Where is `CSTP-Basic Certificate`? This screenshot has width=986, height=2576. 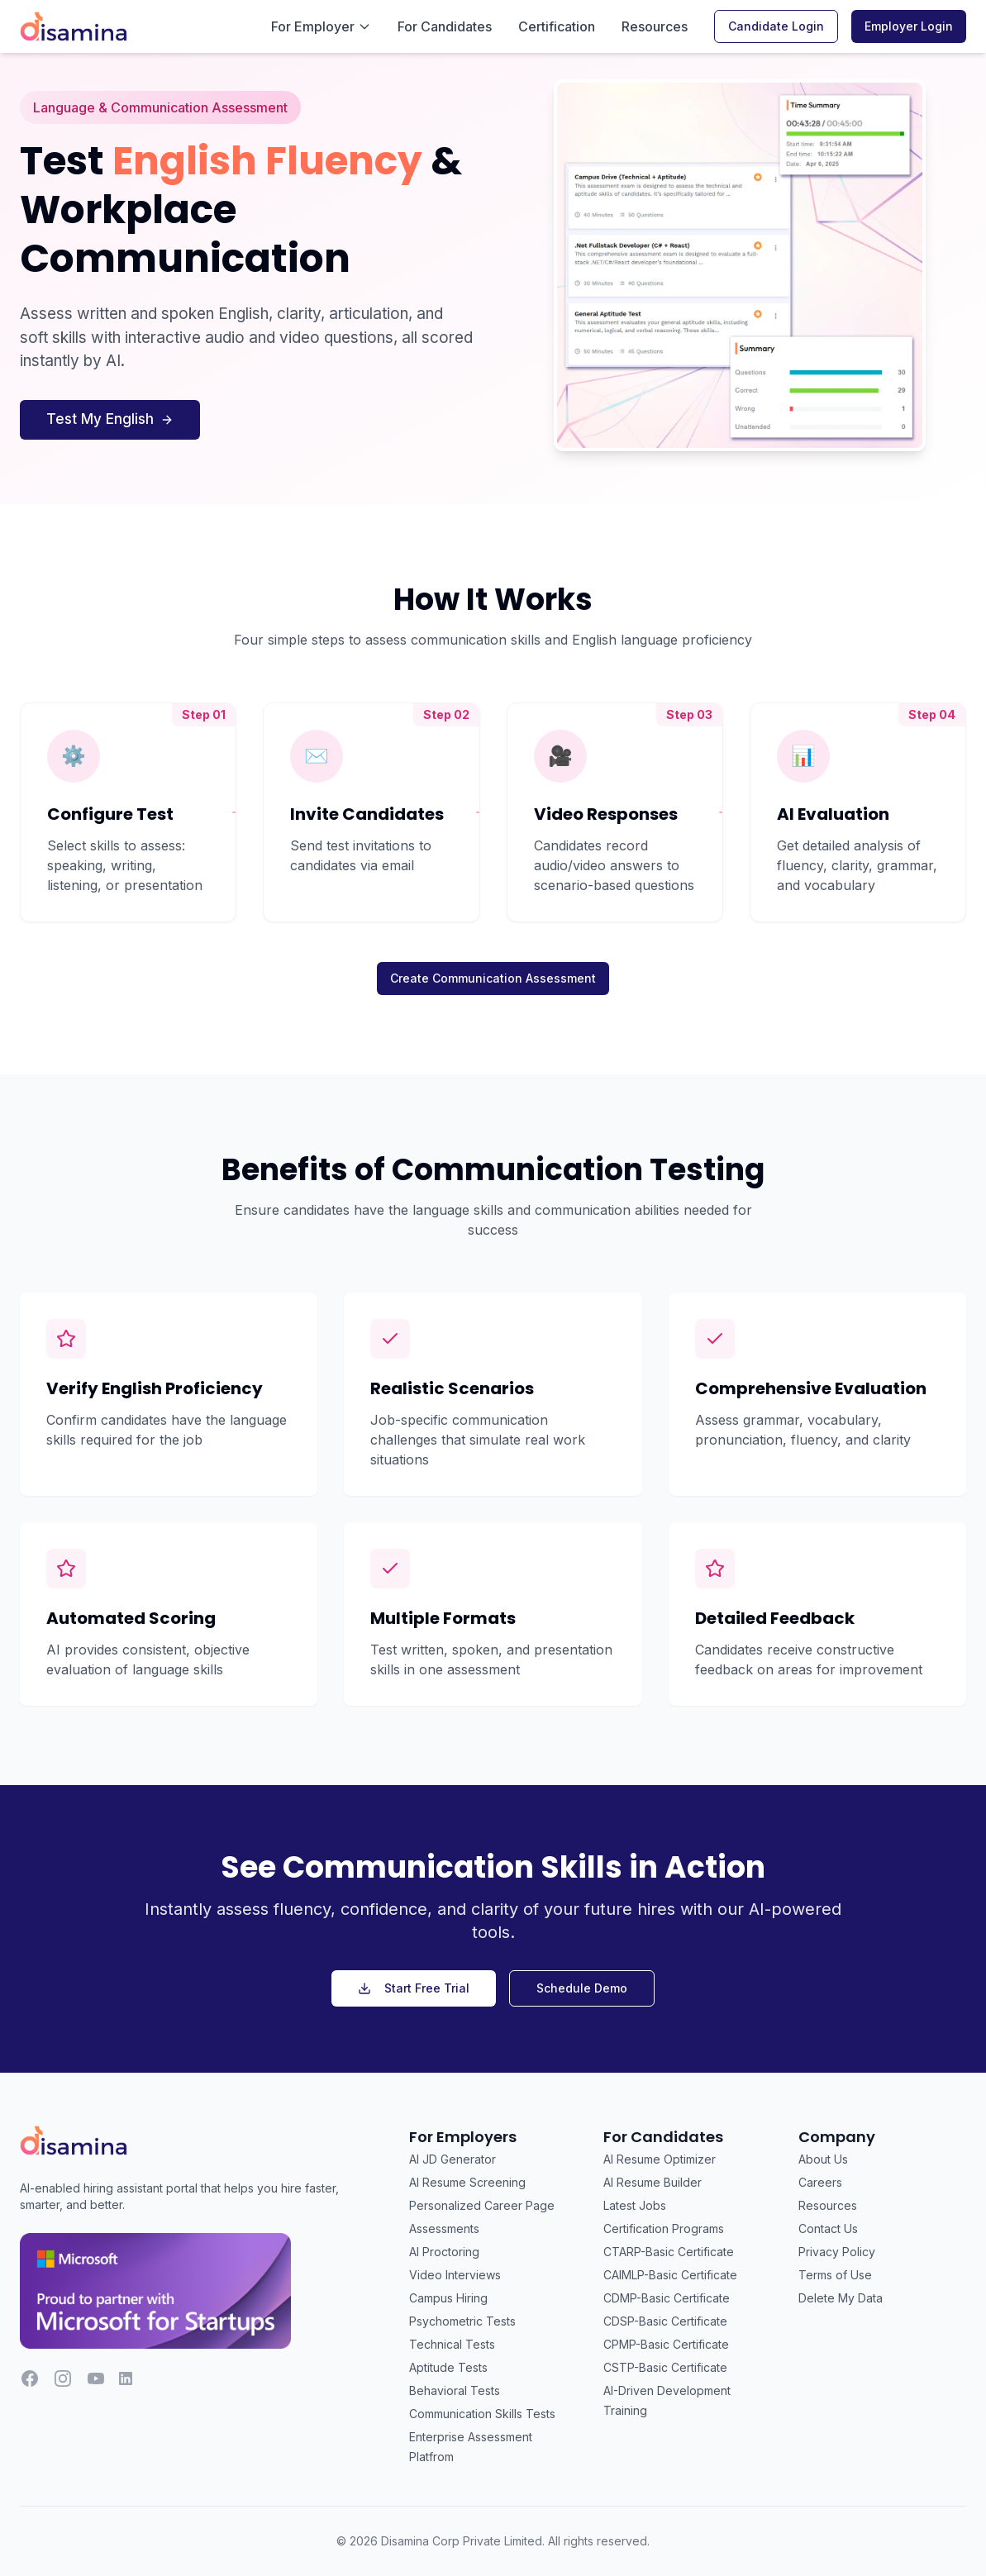 CSTP-Basic Certificate is located at coordinates (665, 2367).